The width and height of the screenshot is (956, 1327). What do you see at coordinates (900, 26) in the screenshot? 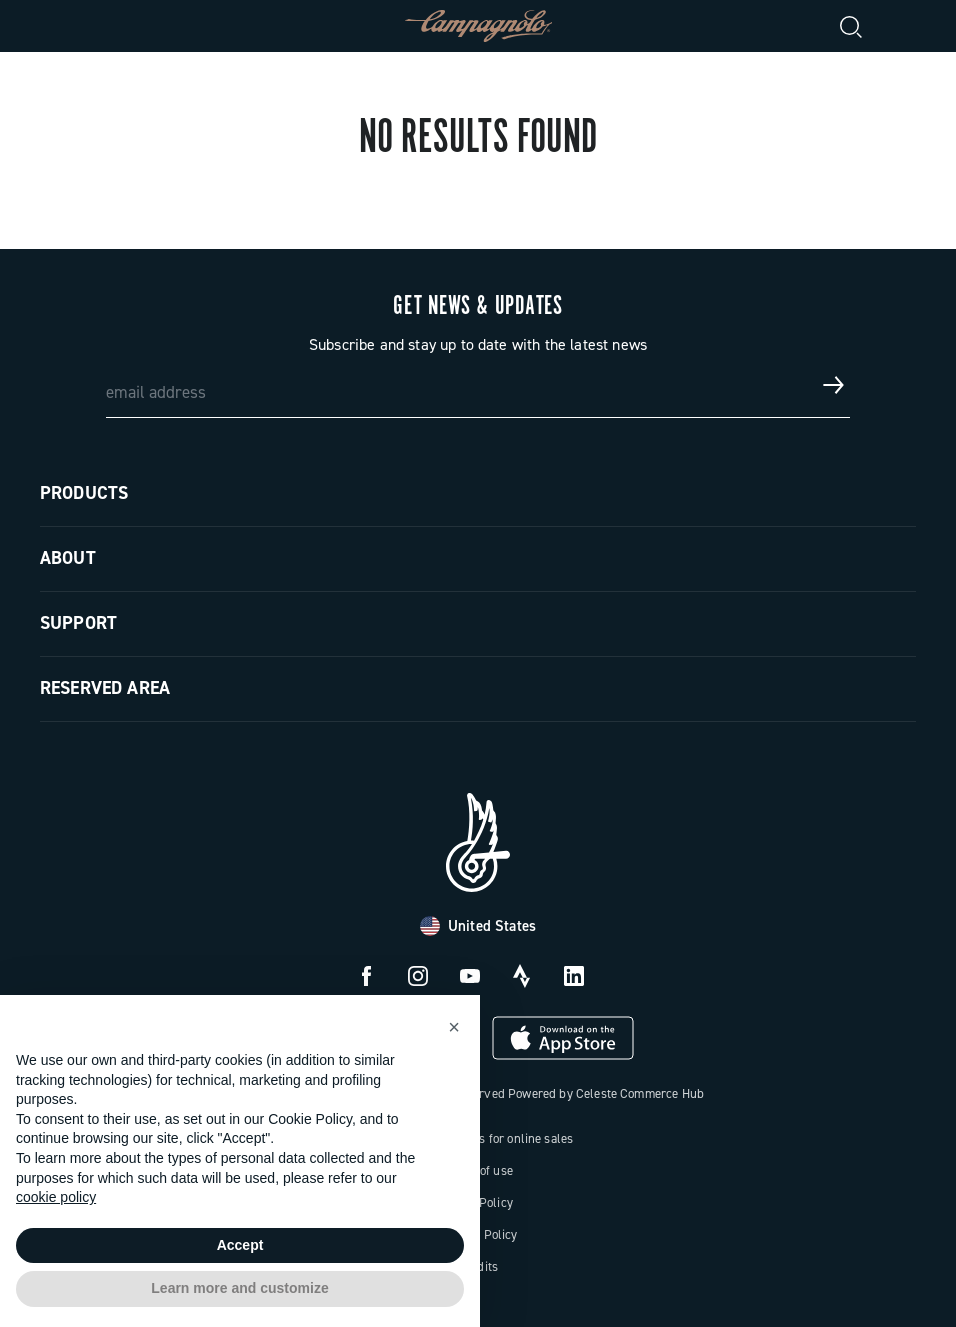
I see `[link]` at bounding box center [900, 26].